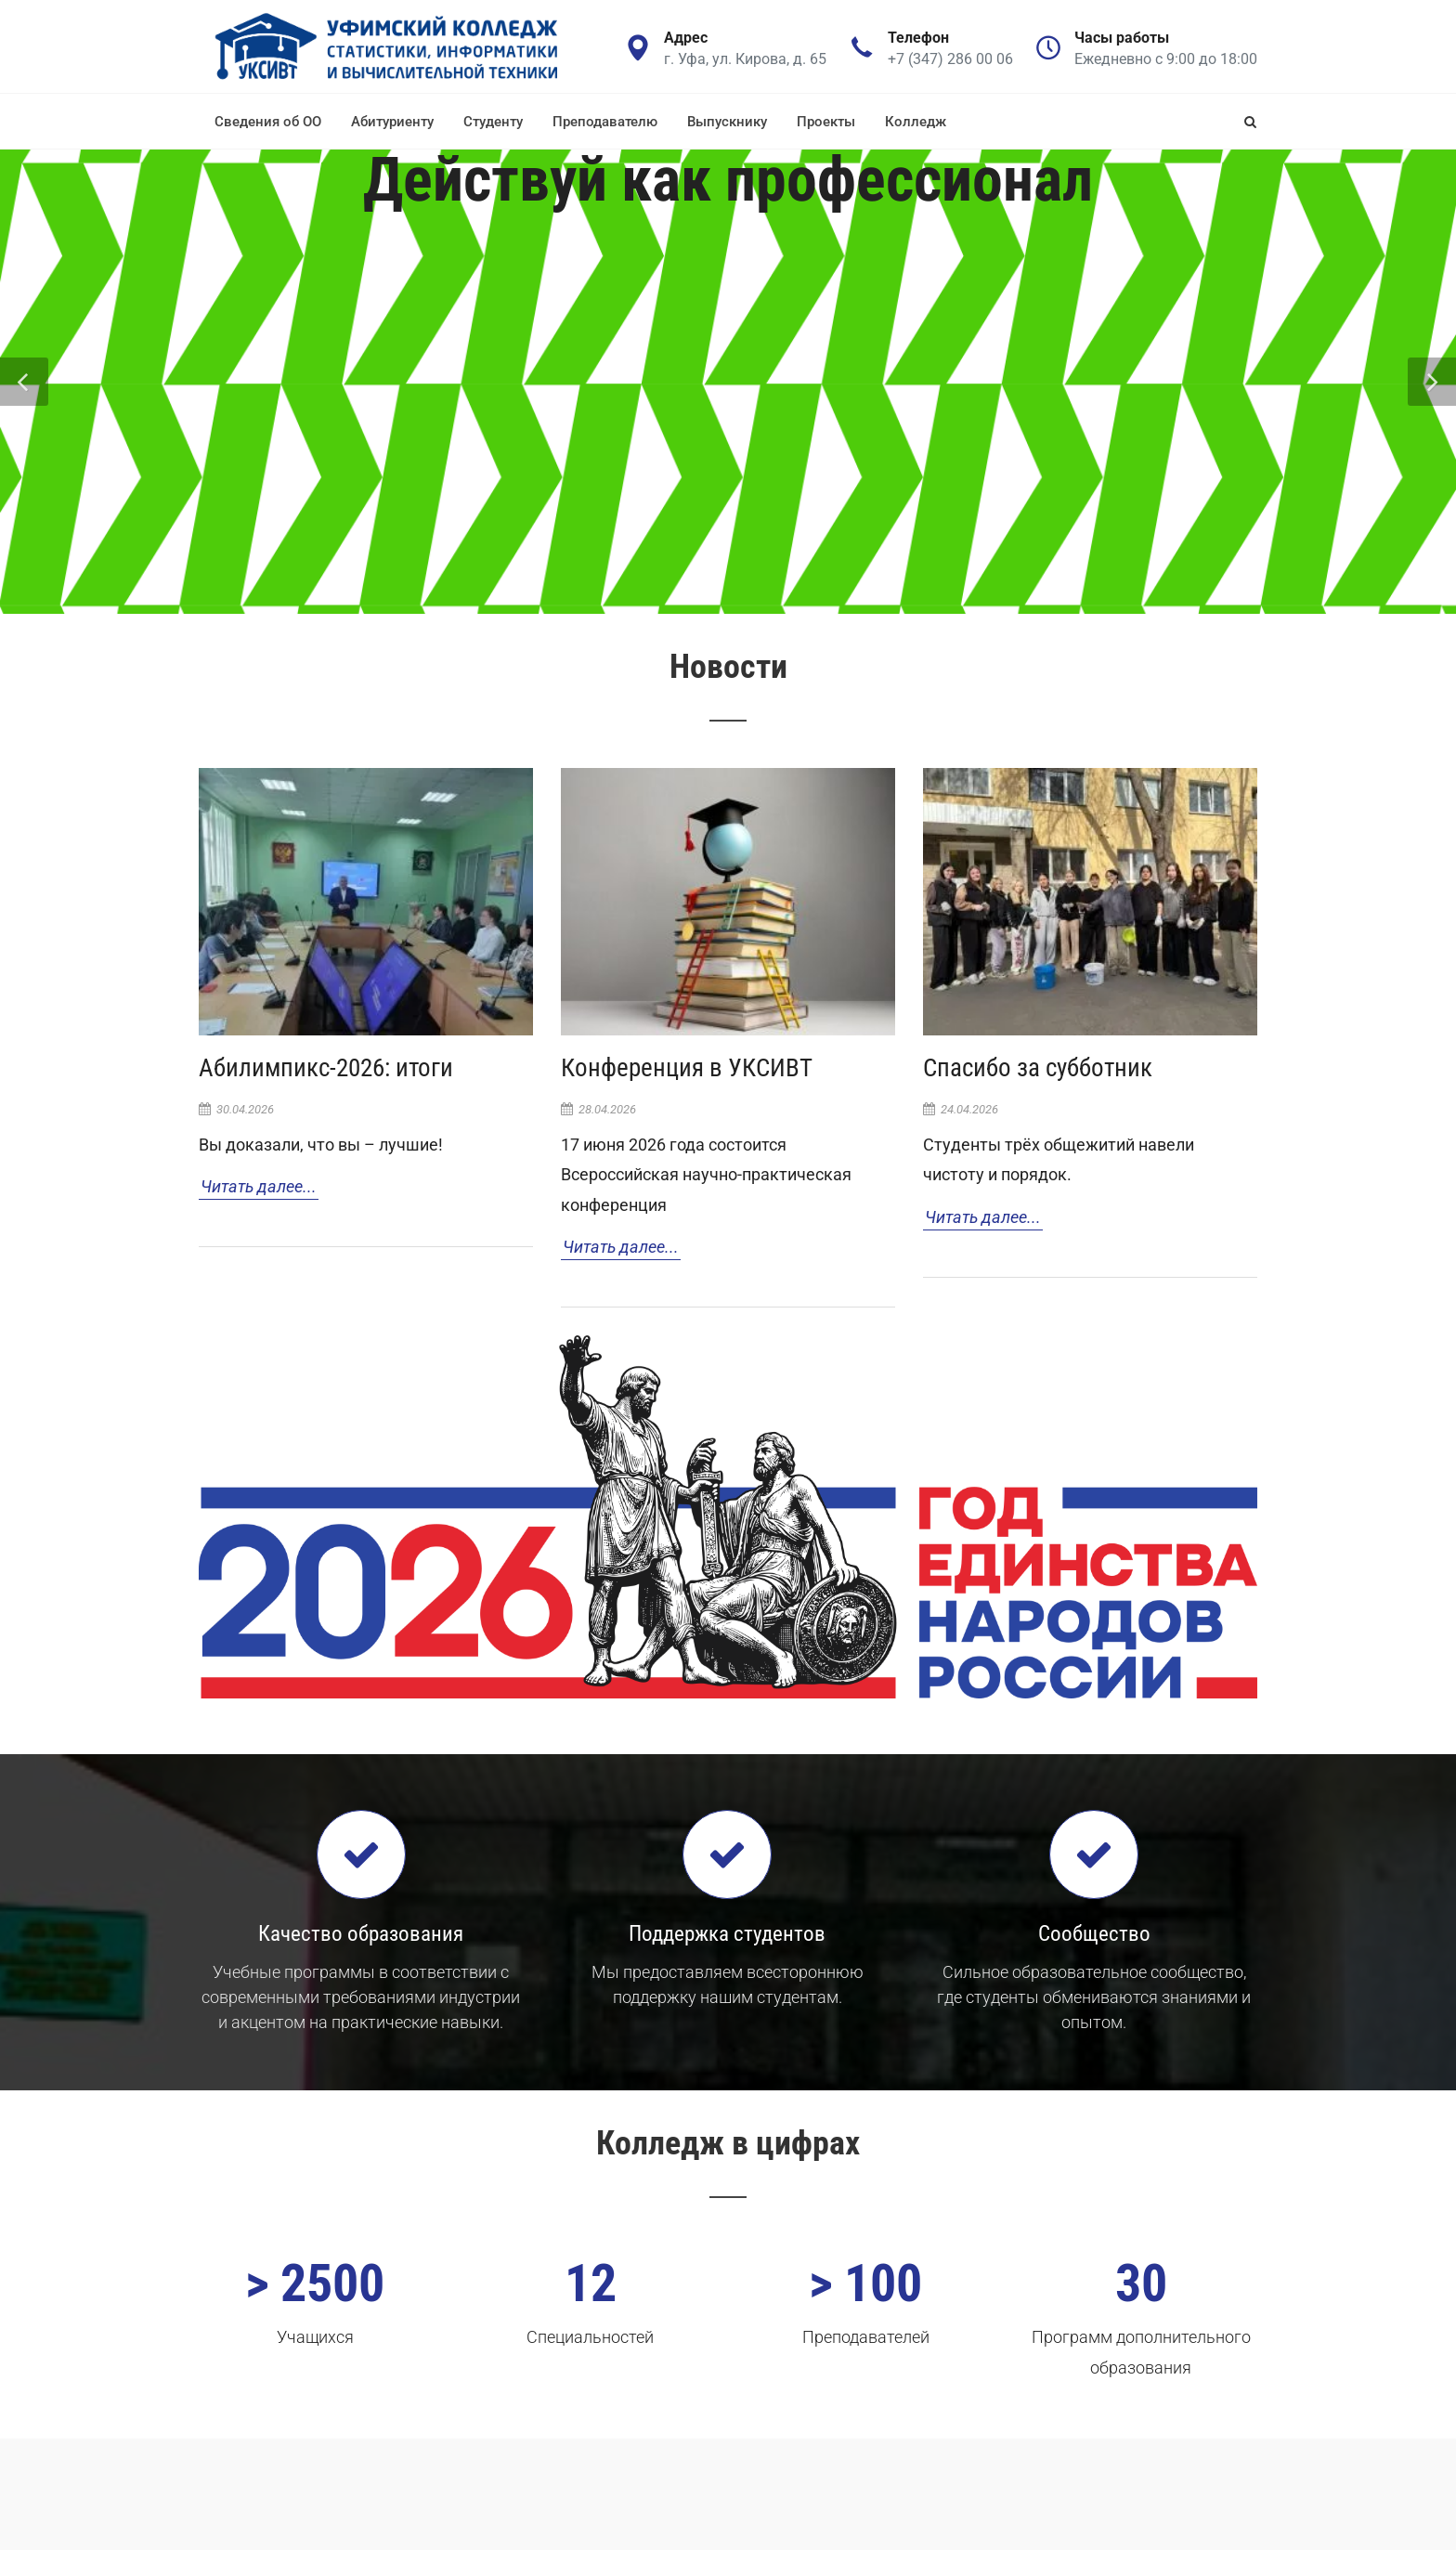 This screenshot has height=2550, width=1456. I want to click on Студенту, so click(493, 121).